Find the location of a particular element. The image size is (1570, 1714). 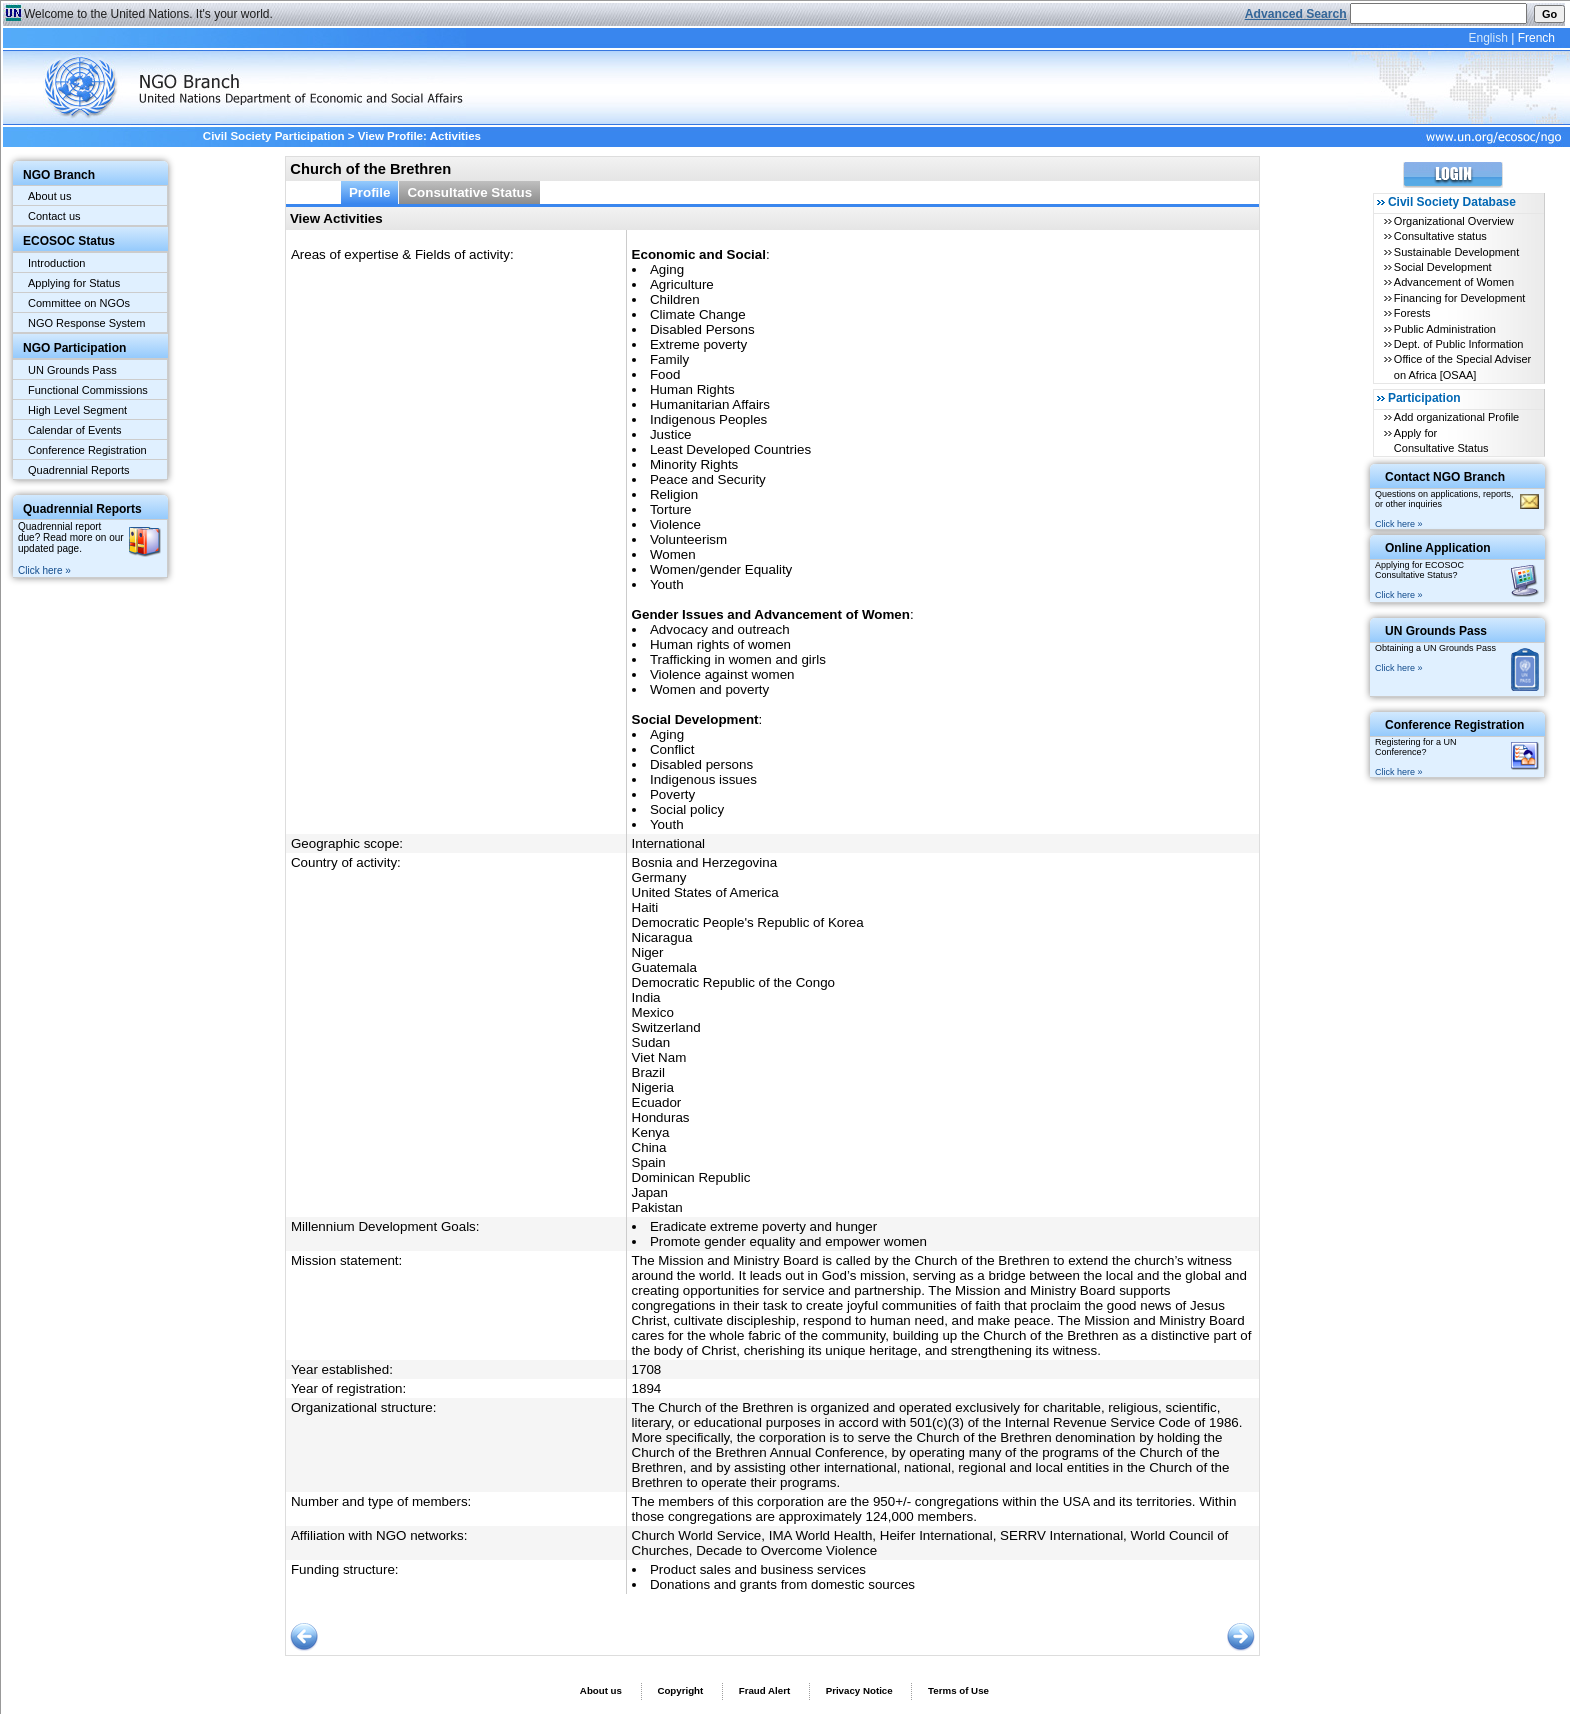

Contact us is located at coordinates (54, 216).